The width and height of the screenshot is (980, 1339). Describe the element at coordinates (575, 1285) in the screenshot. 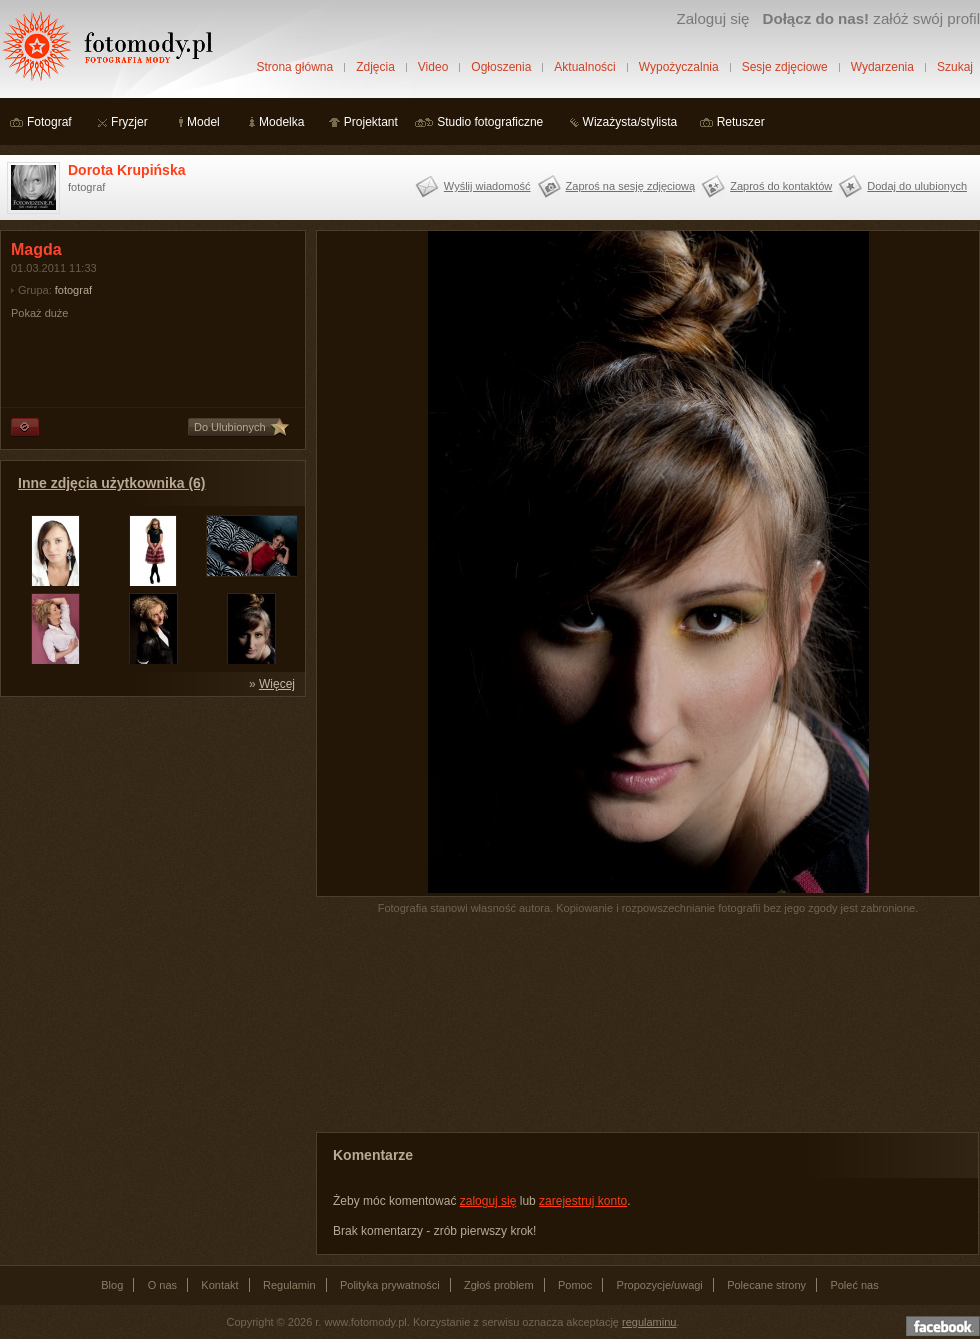

I see `Pomoc` at that location.